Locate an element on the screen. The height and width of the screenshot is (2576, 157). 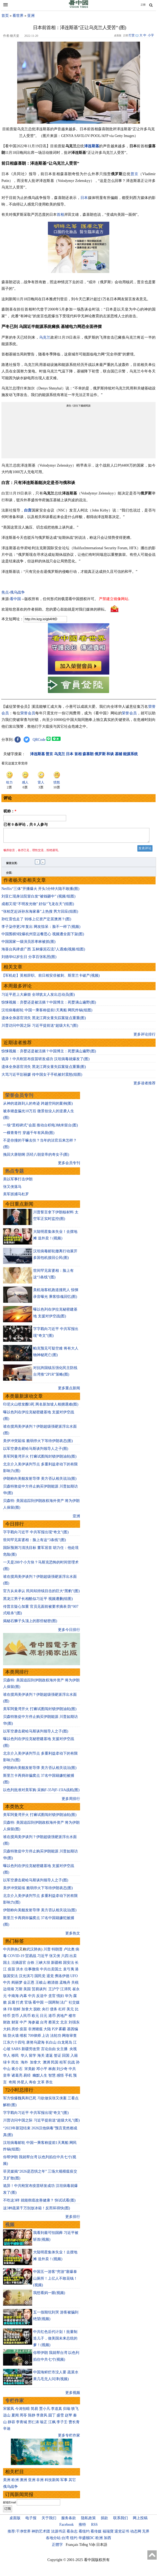
焦点›俄乌战争 is located at coordinates (13, 592).